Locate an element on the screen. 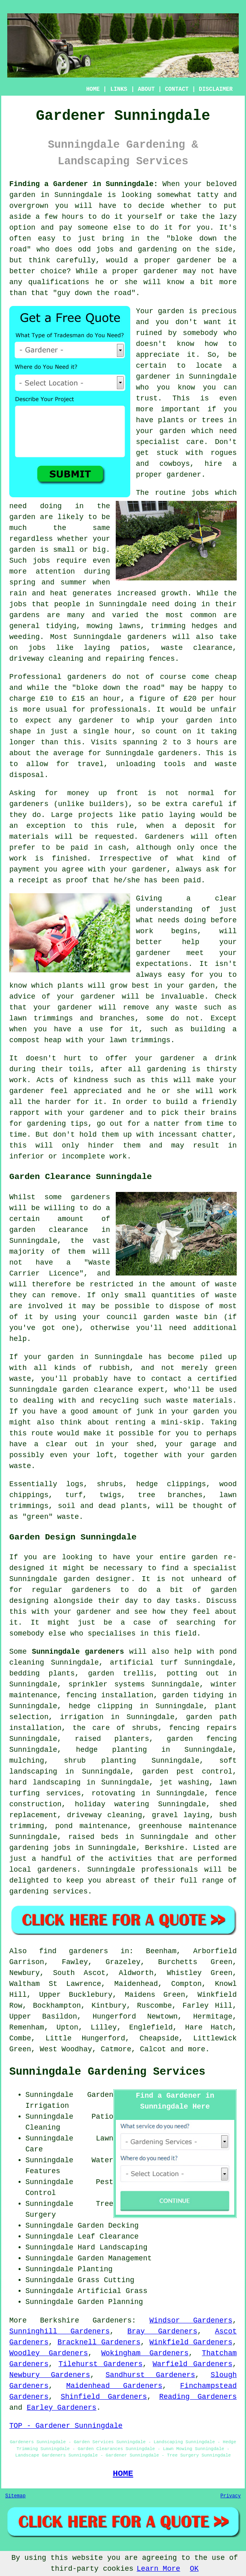 This screenshot has width=246, height=2576. Finding a Gardener in Sunningdale: is located at coordinates (83, 184).